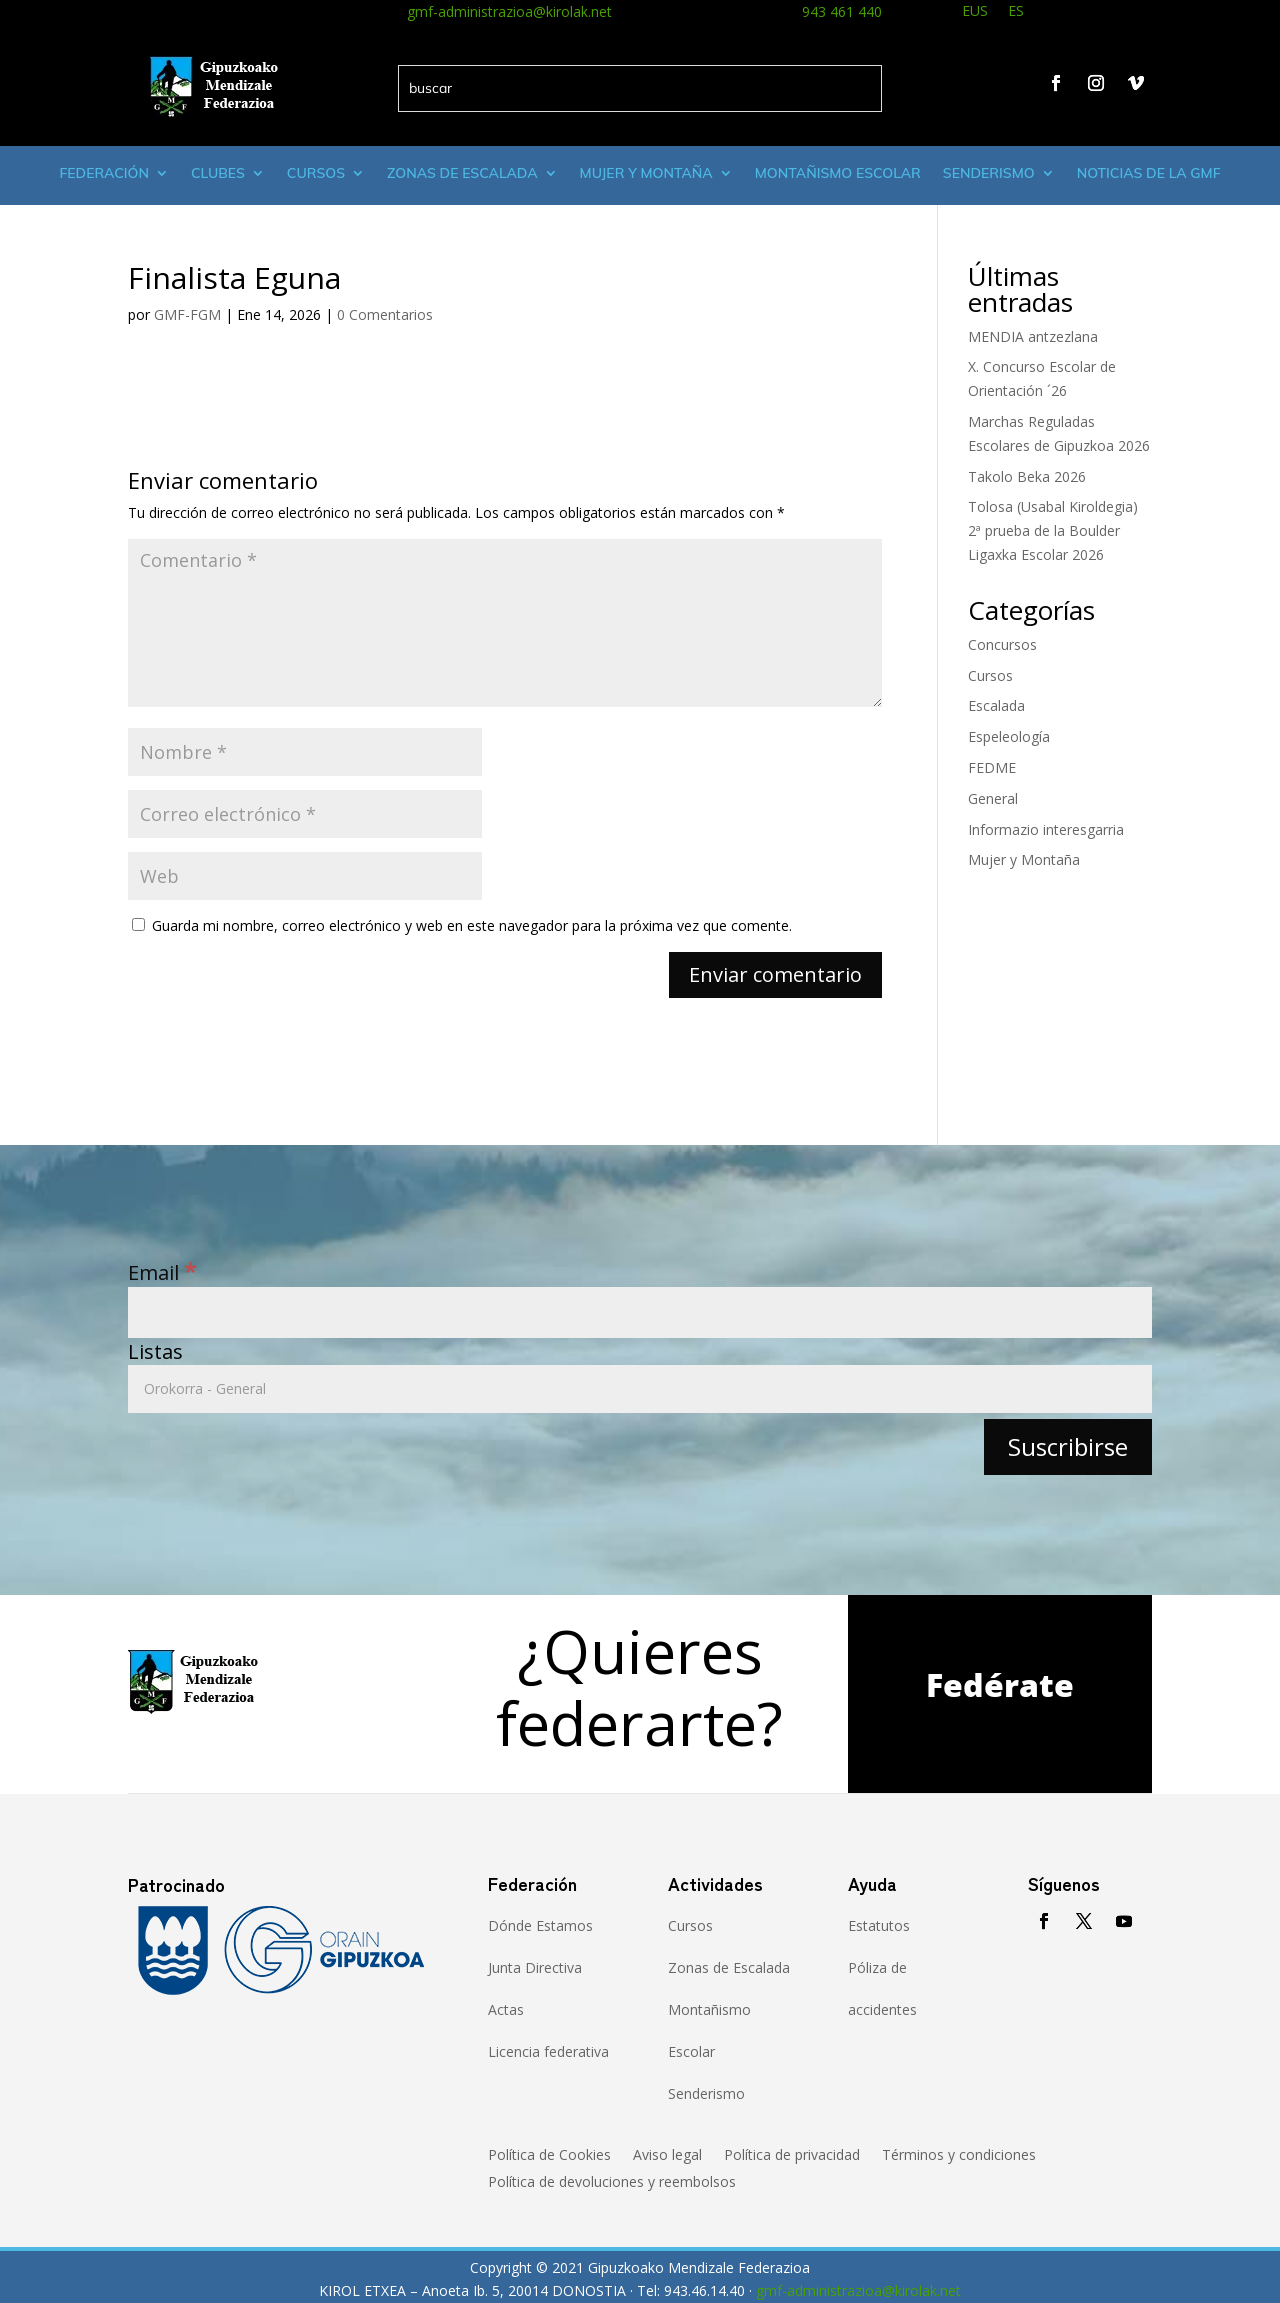 The image size is (1280, 2303). What do you see at coordinates (667, 2156) in the screenshot?
I see `Aviso legal` at bounding box center [667, 2156].